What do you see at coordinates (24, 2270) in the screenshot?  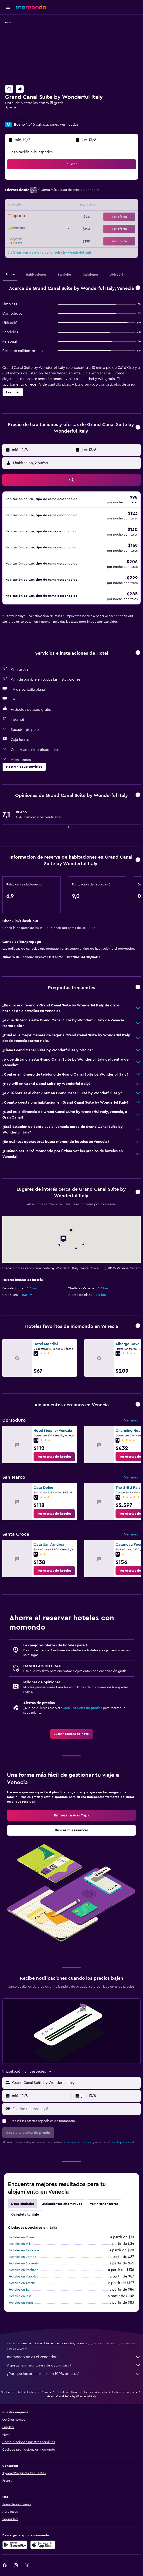 I see `Hoteles en Positano` at bounding box center [24, 2270].